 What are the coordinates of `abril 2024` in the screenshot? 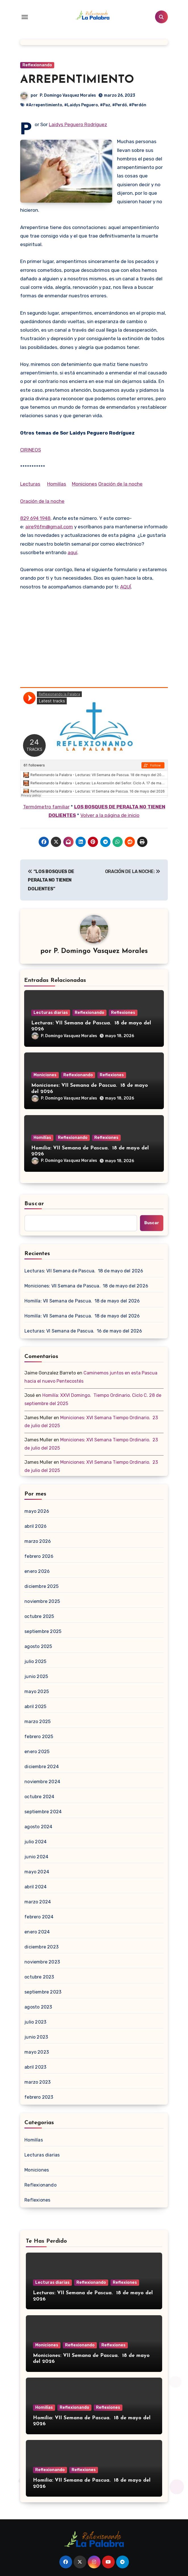 It's located at (35, 1886).